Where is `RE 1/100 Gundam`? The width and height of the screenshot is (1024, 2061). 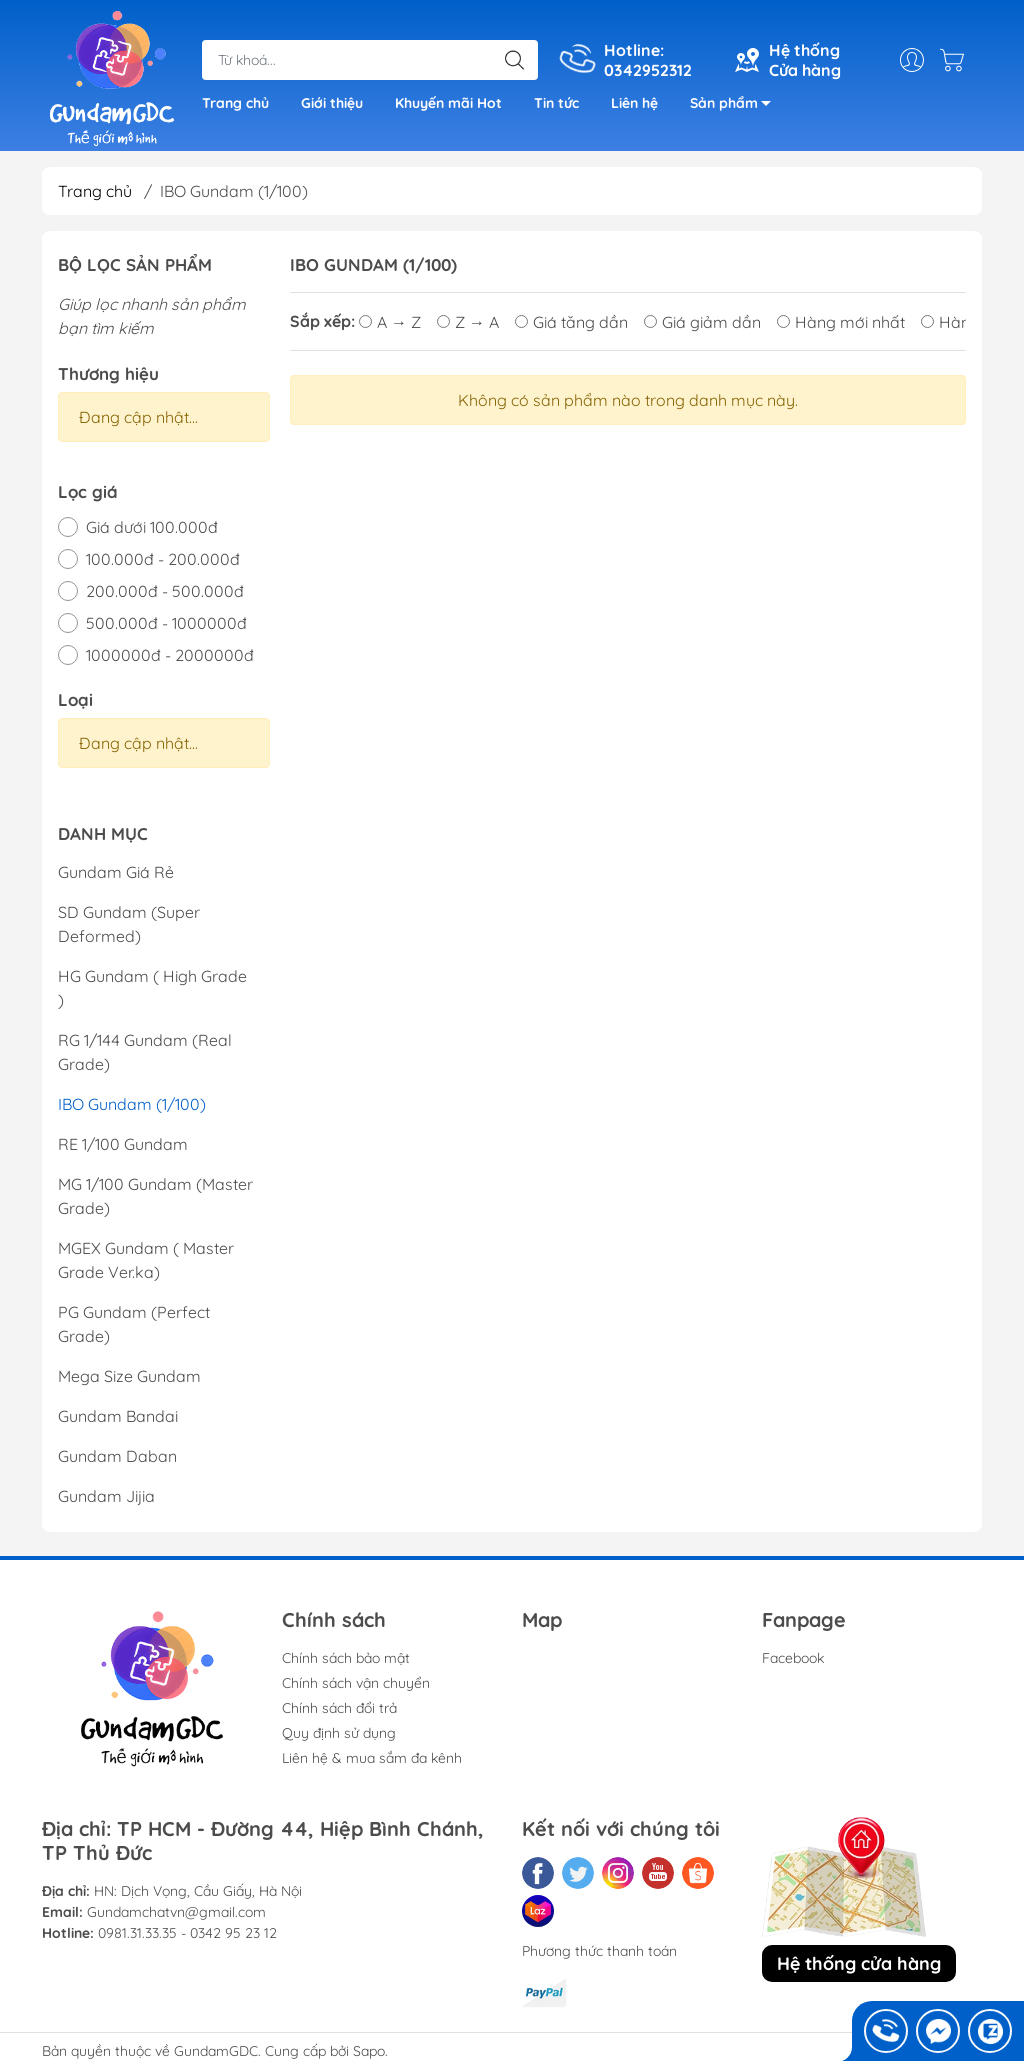 RE 1/100 Gundam is located at coordinates (123, 1144).